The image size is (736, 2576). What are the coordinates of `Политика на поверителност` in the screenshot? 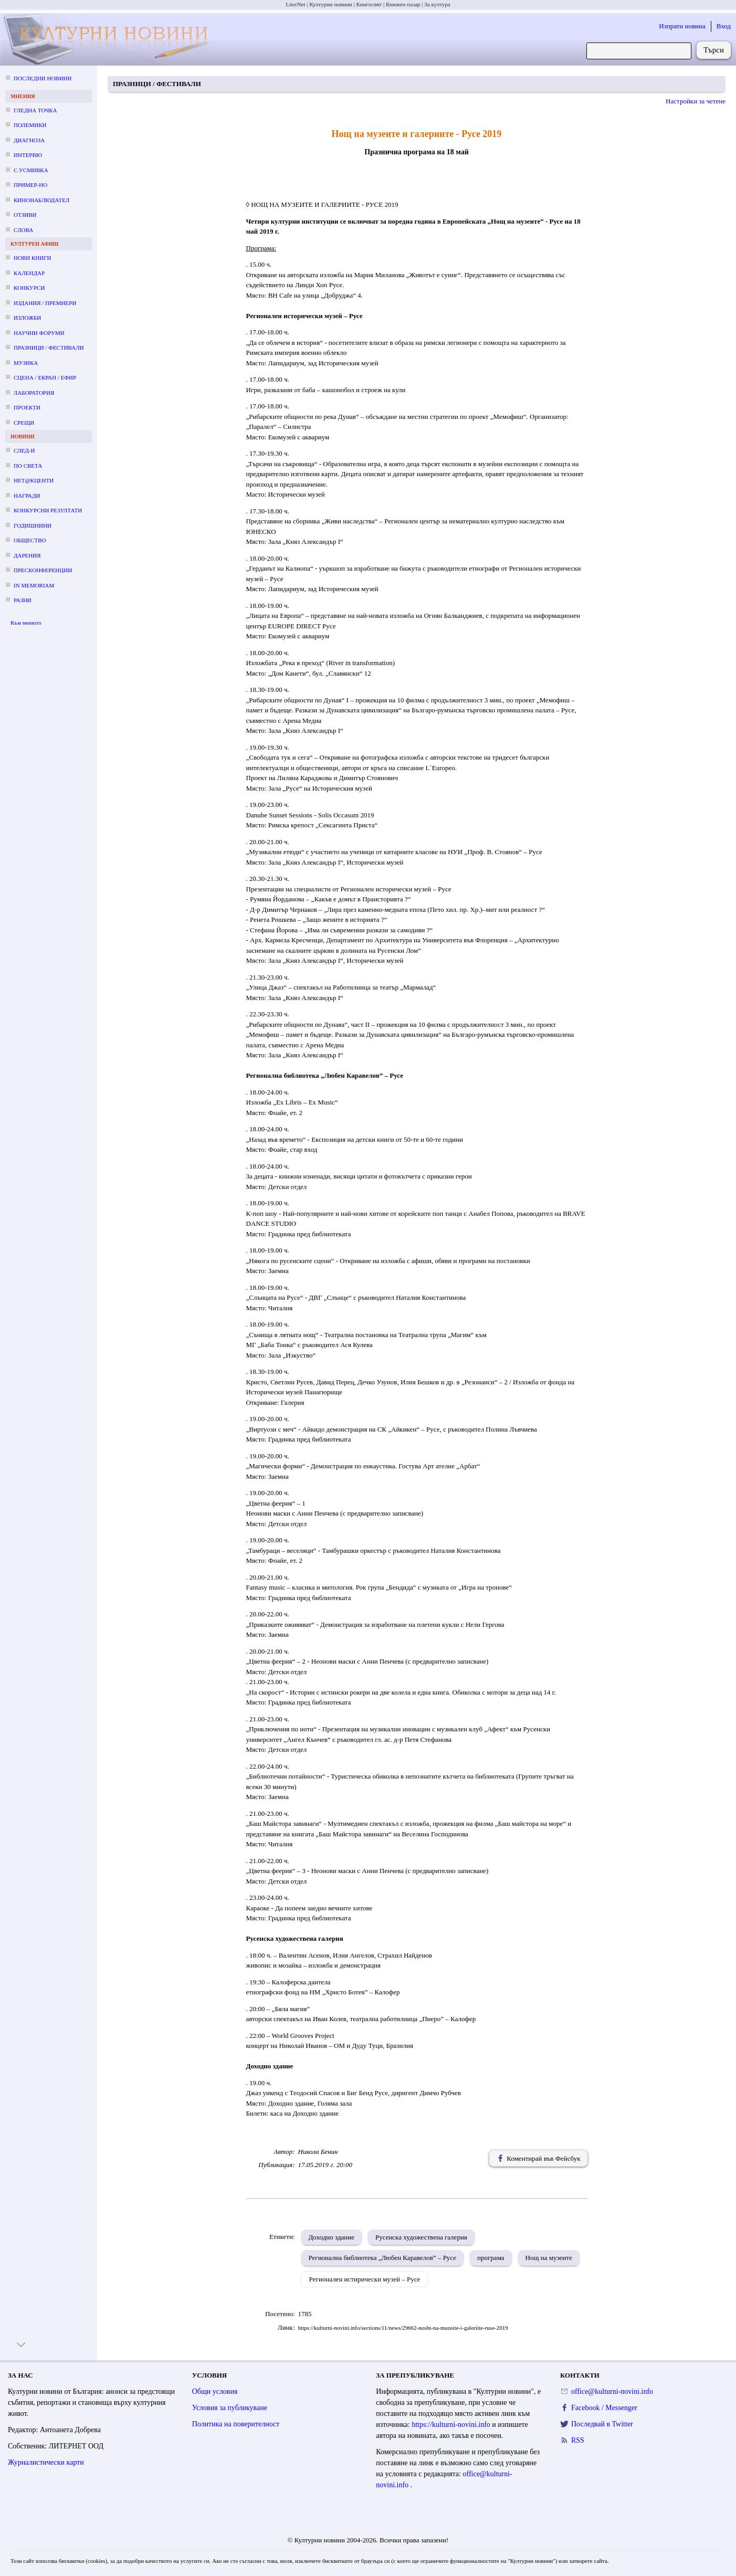 It's located at (236, 2424).